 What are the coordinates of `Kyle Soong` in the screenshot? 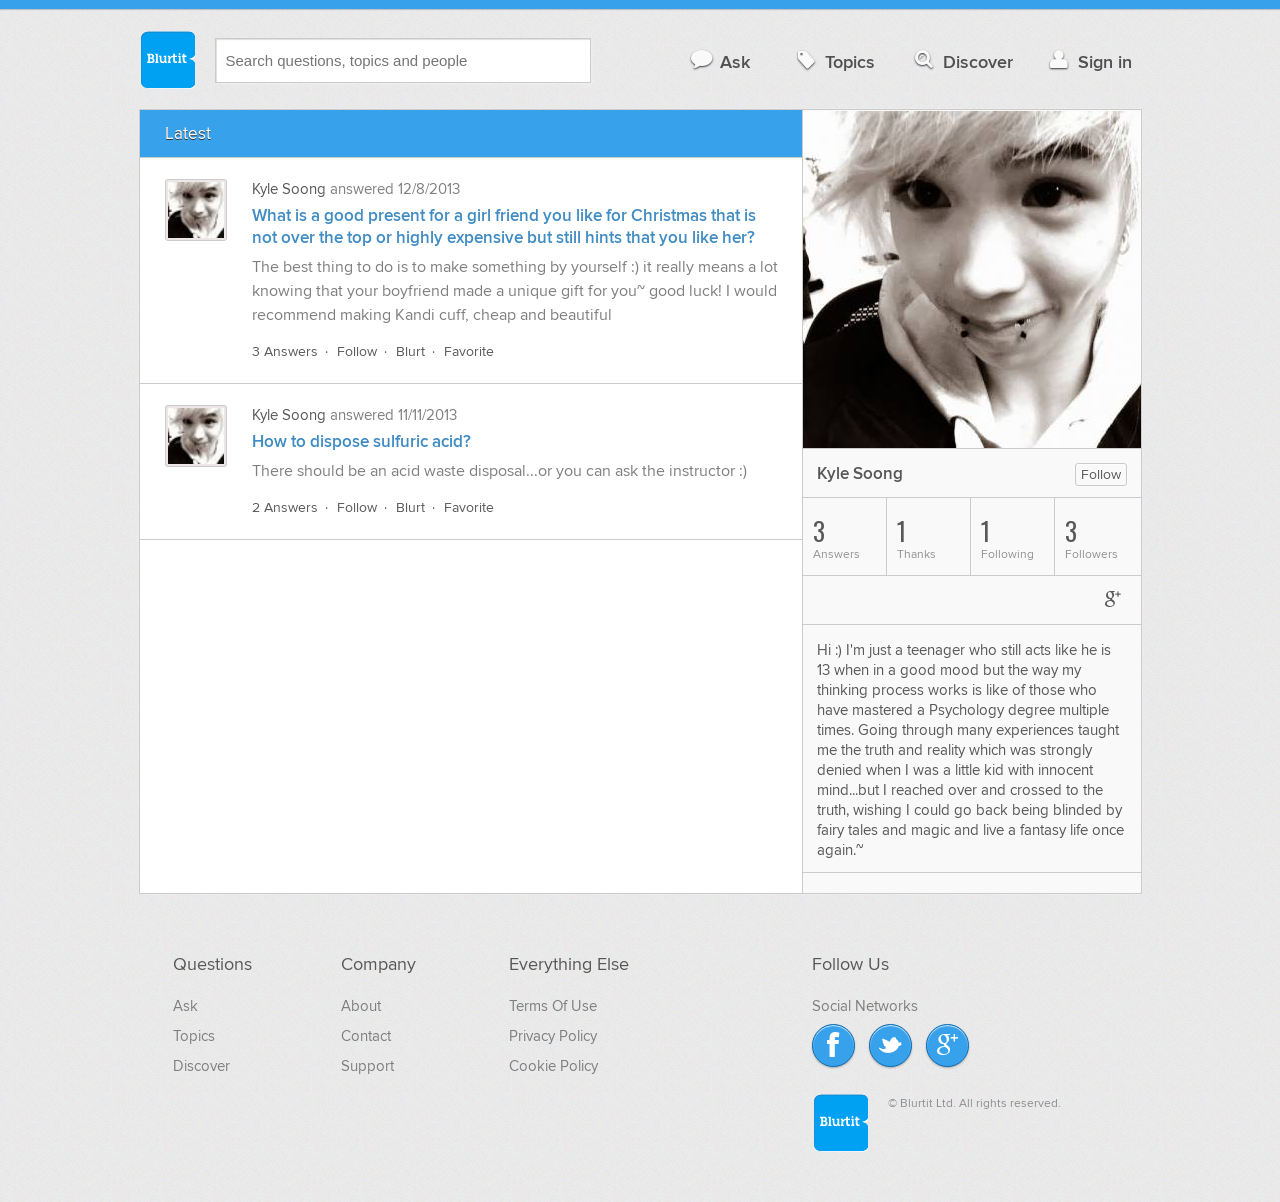 It's located at (289, 189).